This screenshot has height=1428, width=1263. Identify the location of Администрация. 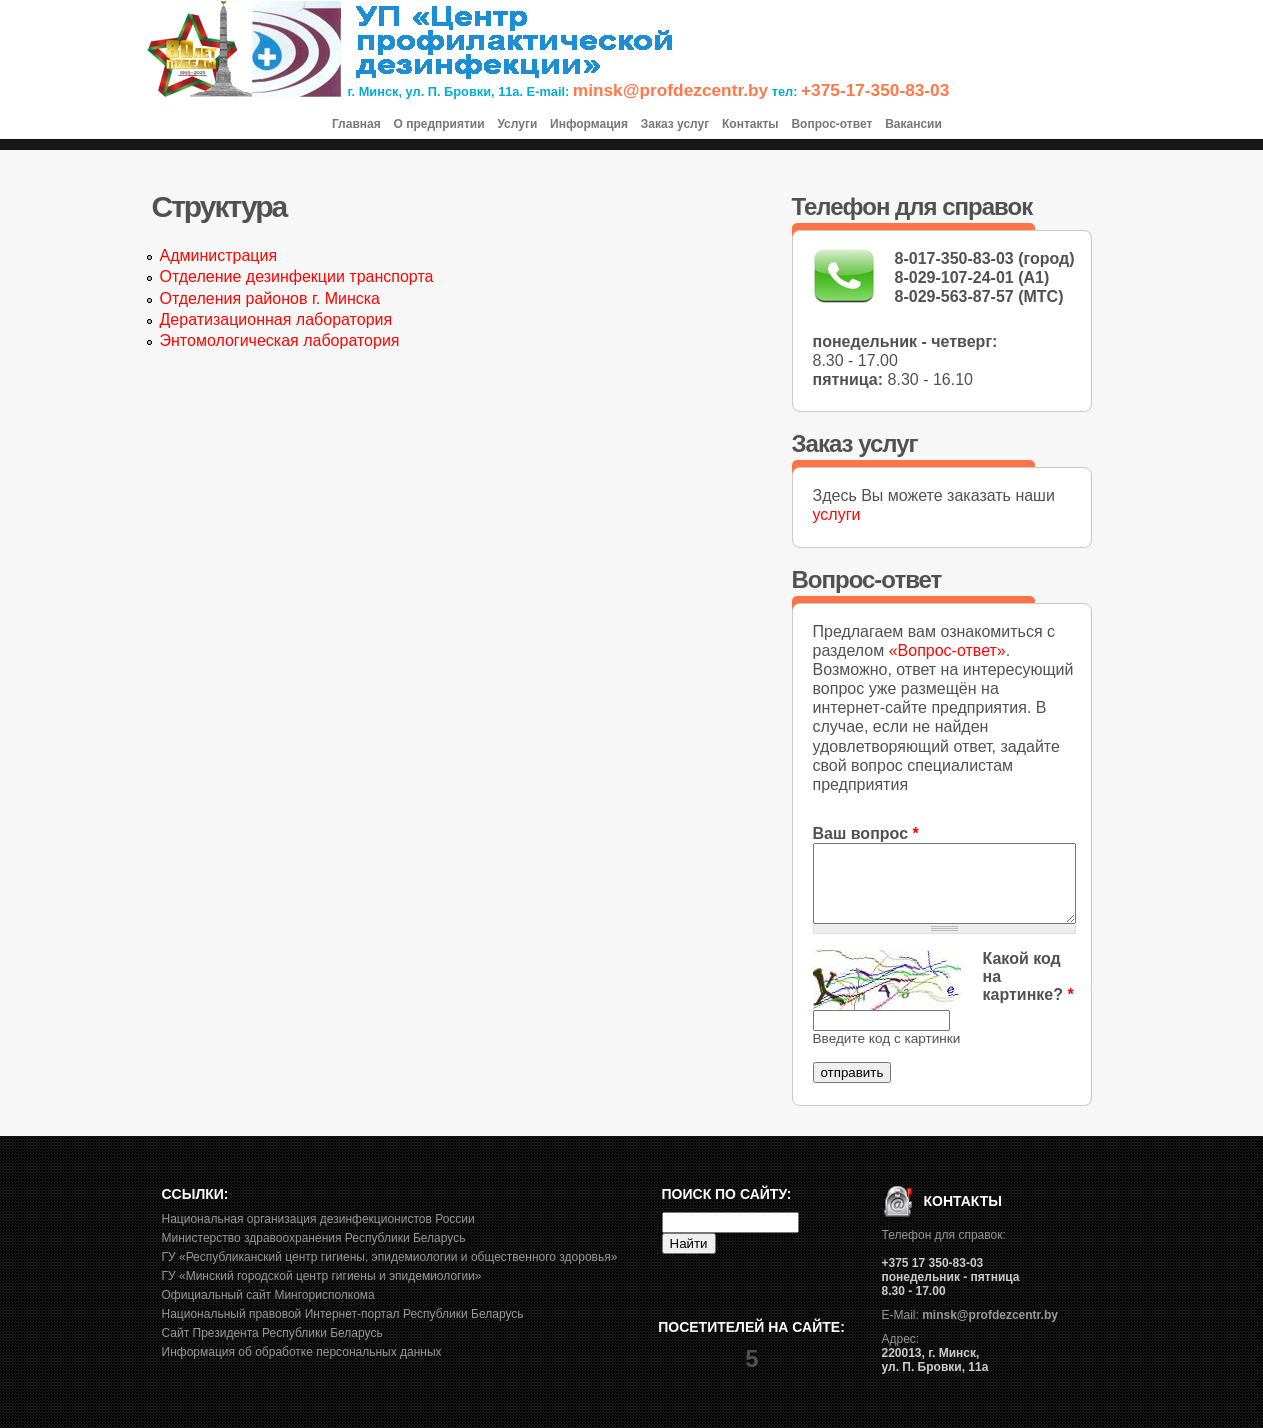
(219, 255).